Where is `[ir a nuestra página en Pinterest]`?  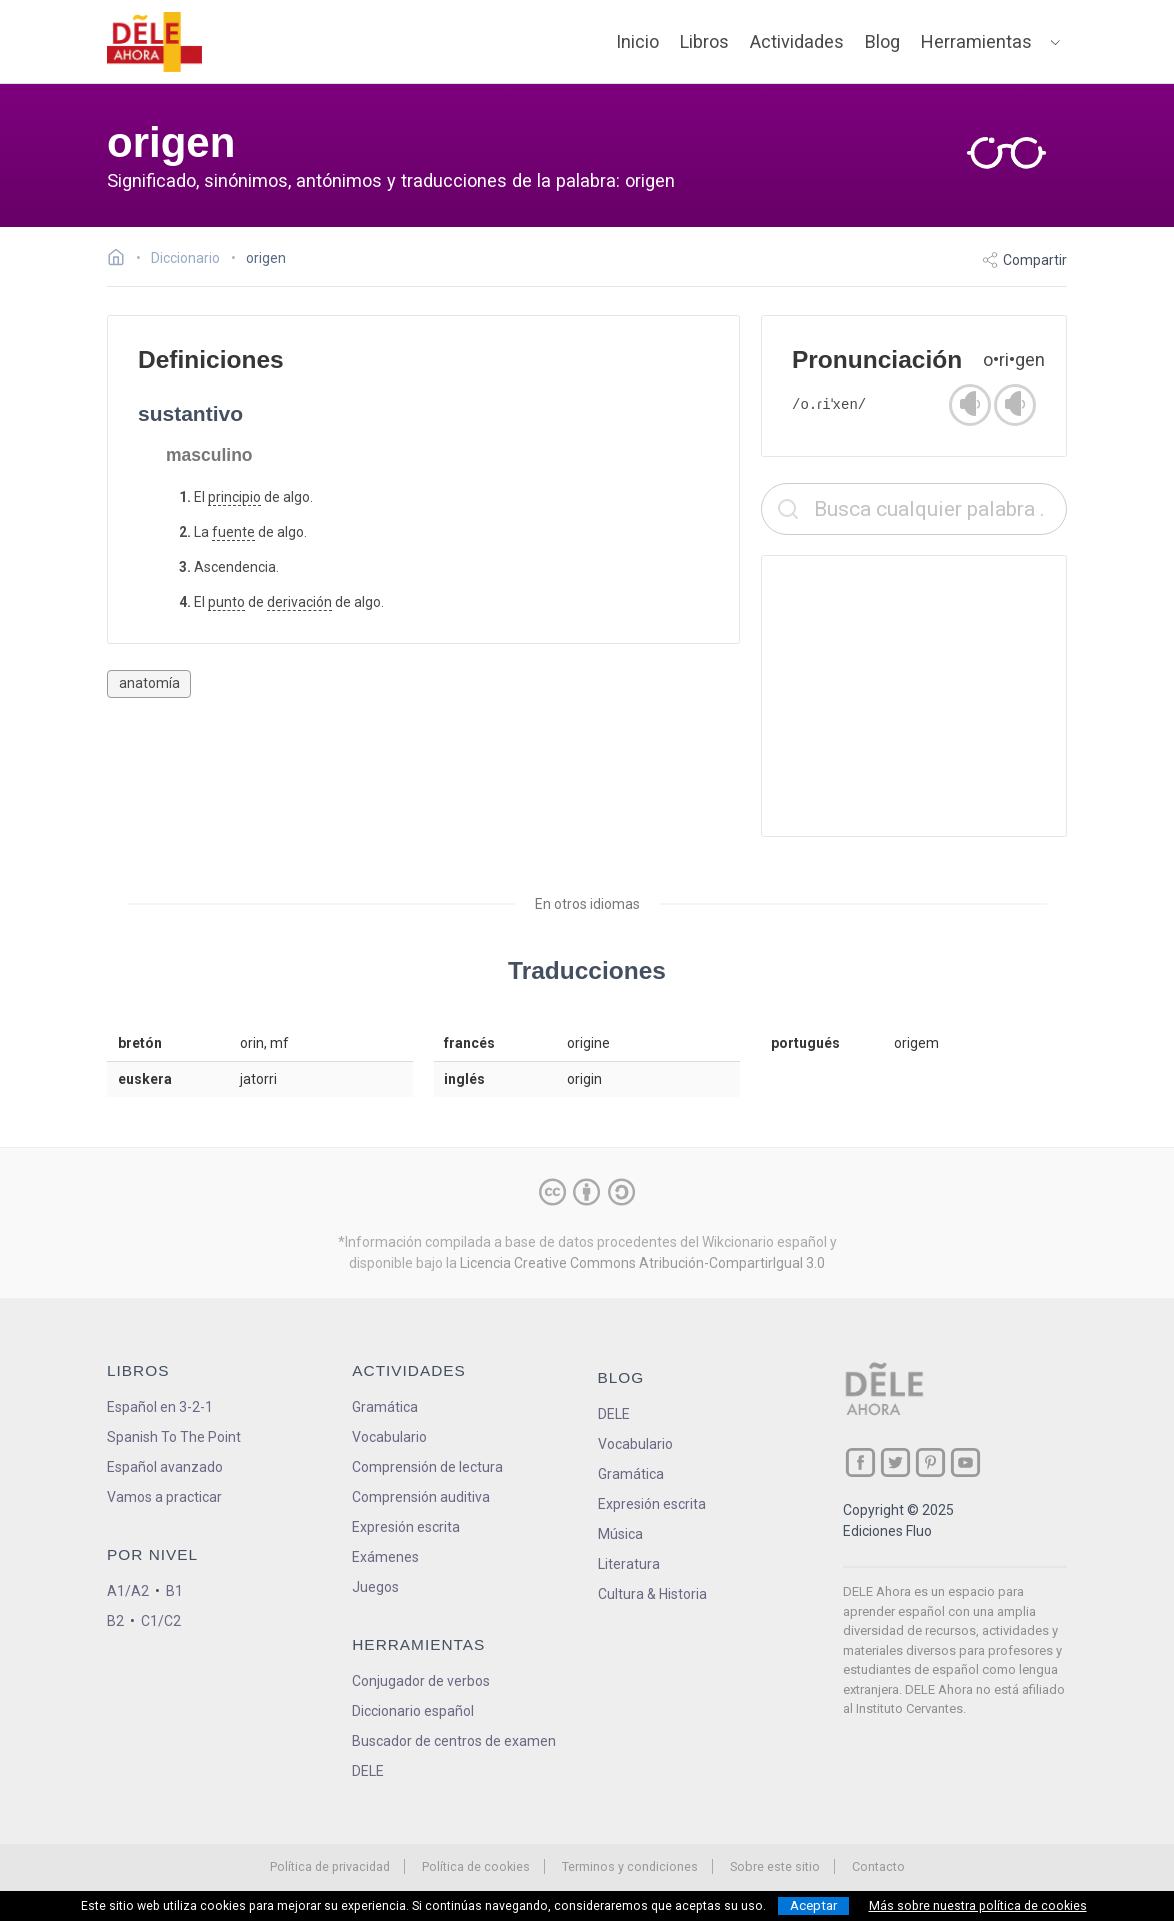
[ir a nuestra página en Pinterest] is located at coordinates (930, 1462).